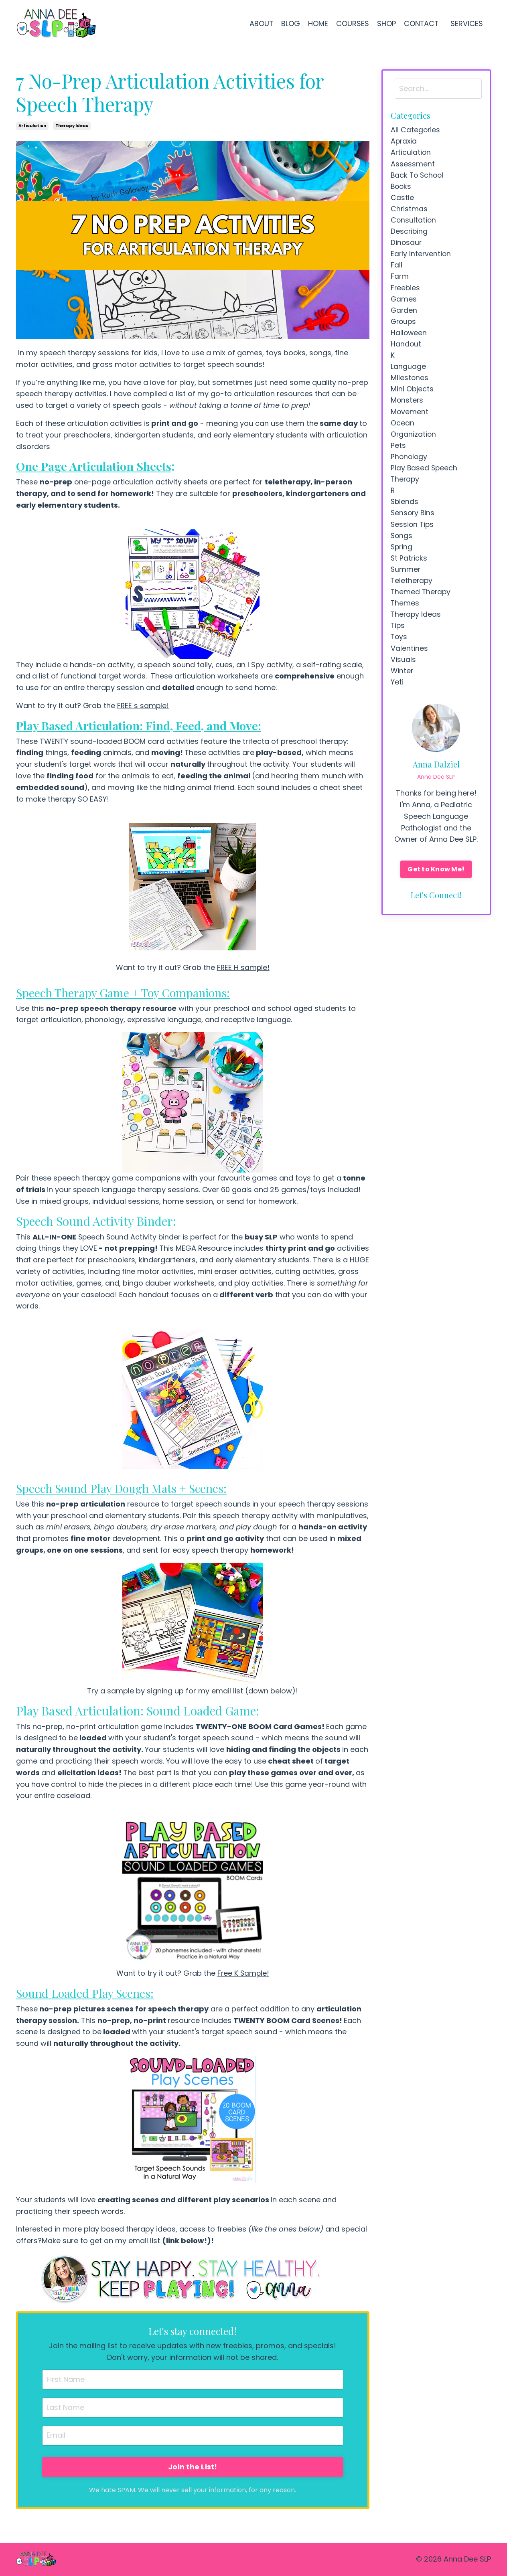 The image size is (507, 2576). What do you see at coordinates (418, 176) in the screenshot?
I see `back to school` at bounding box center [418, 176].